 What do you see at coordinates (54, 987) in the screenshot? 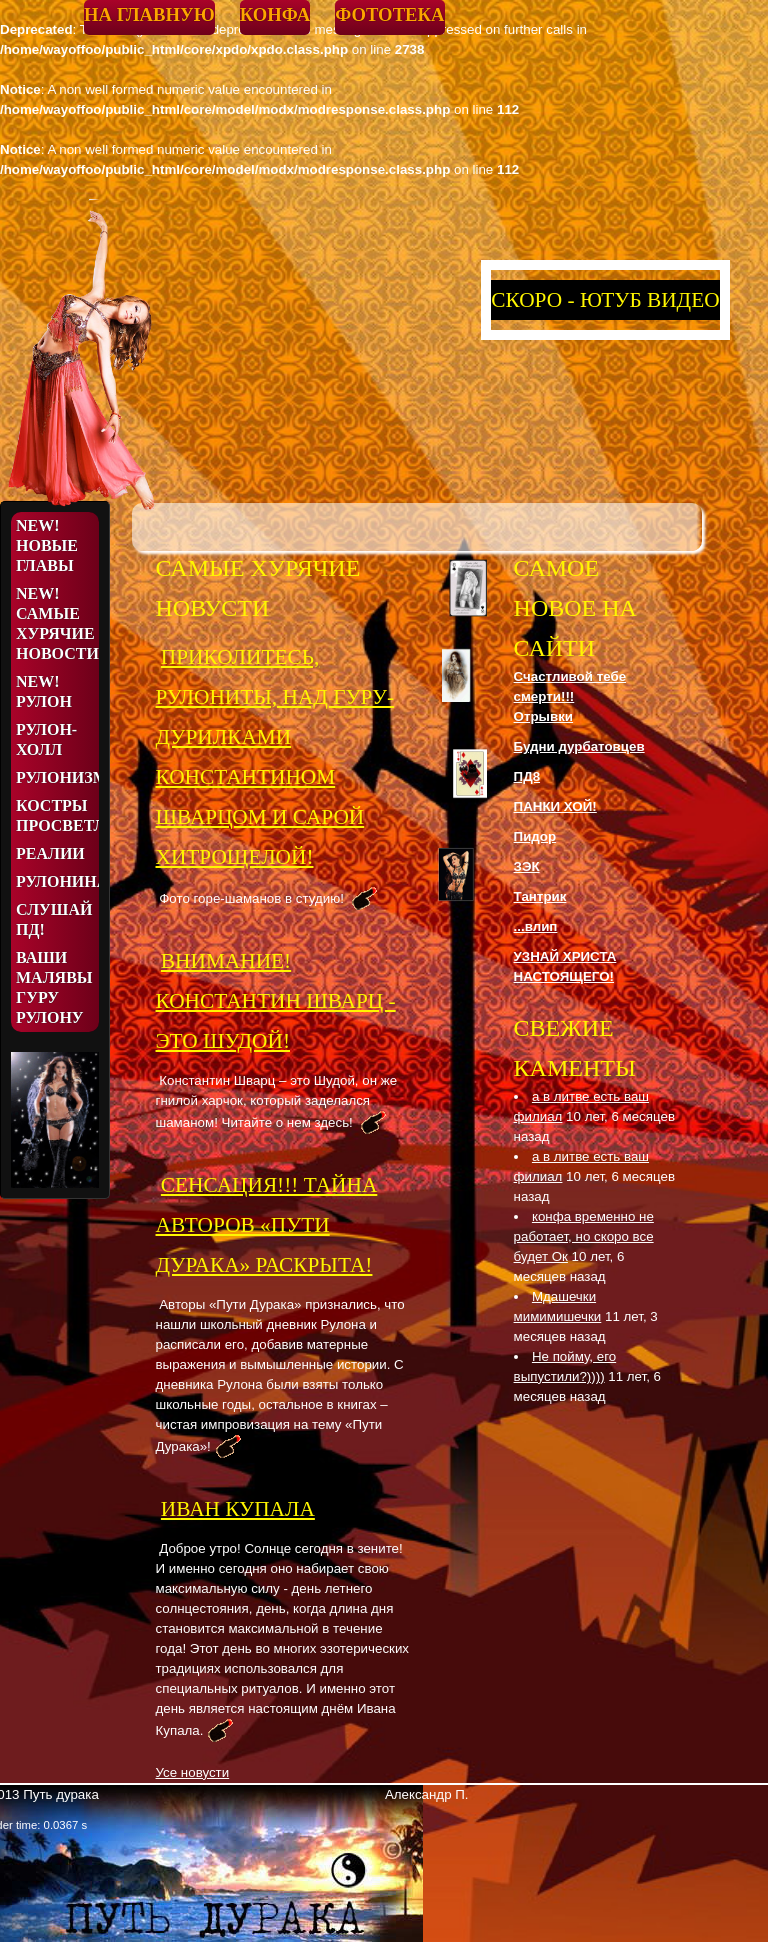
I see `Ваши малявы Гуру Рулону` at bounding box center [54, 987].